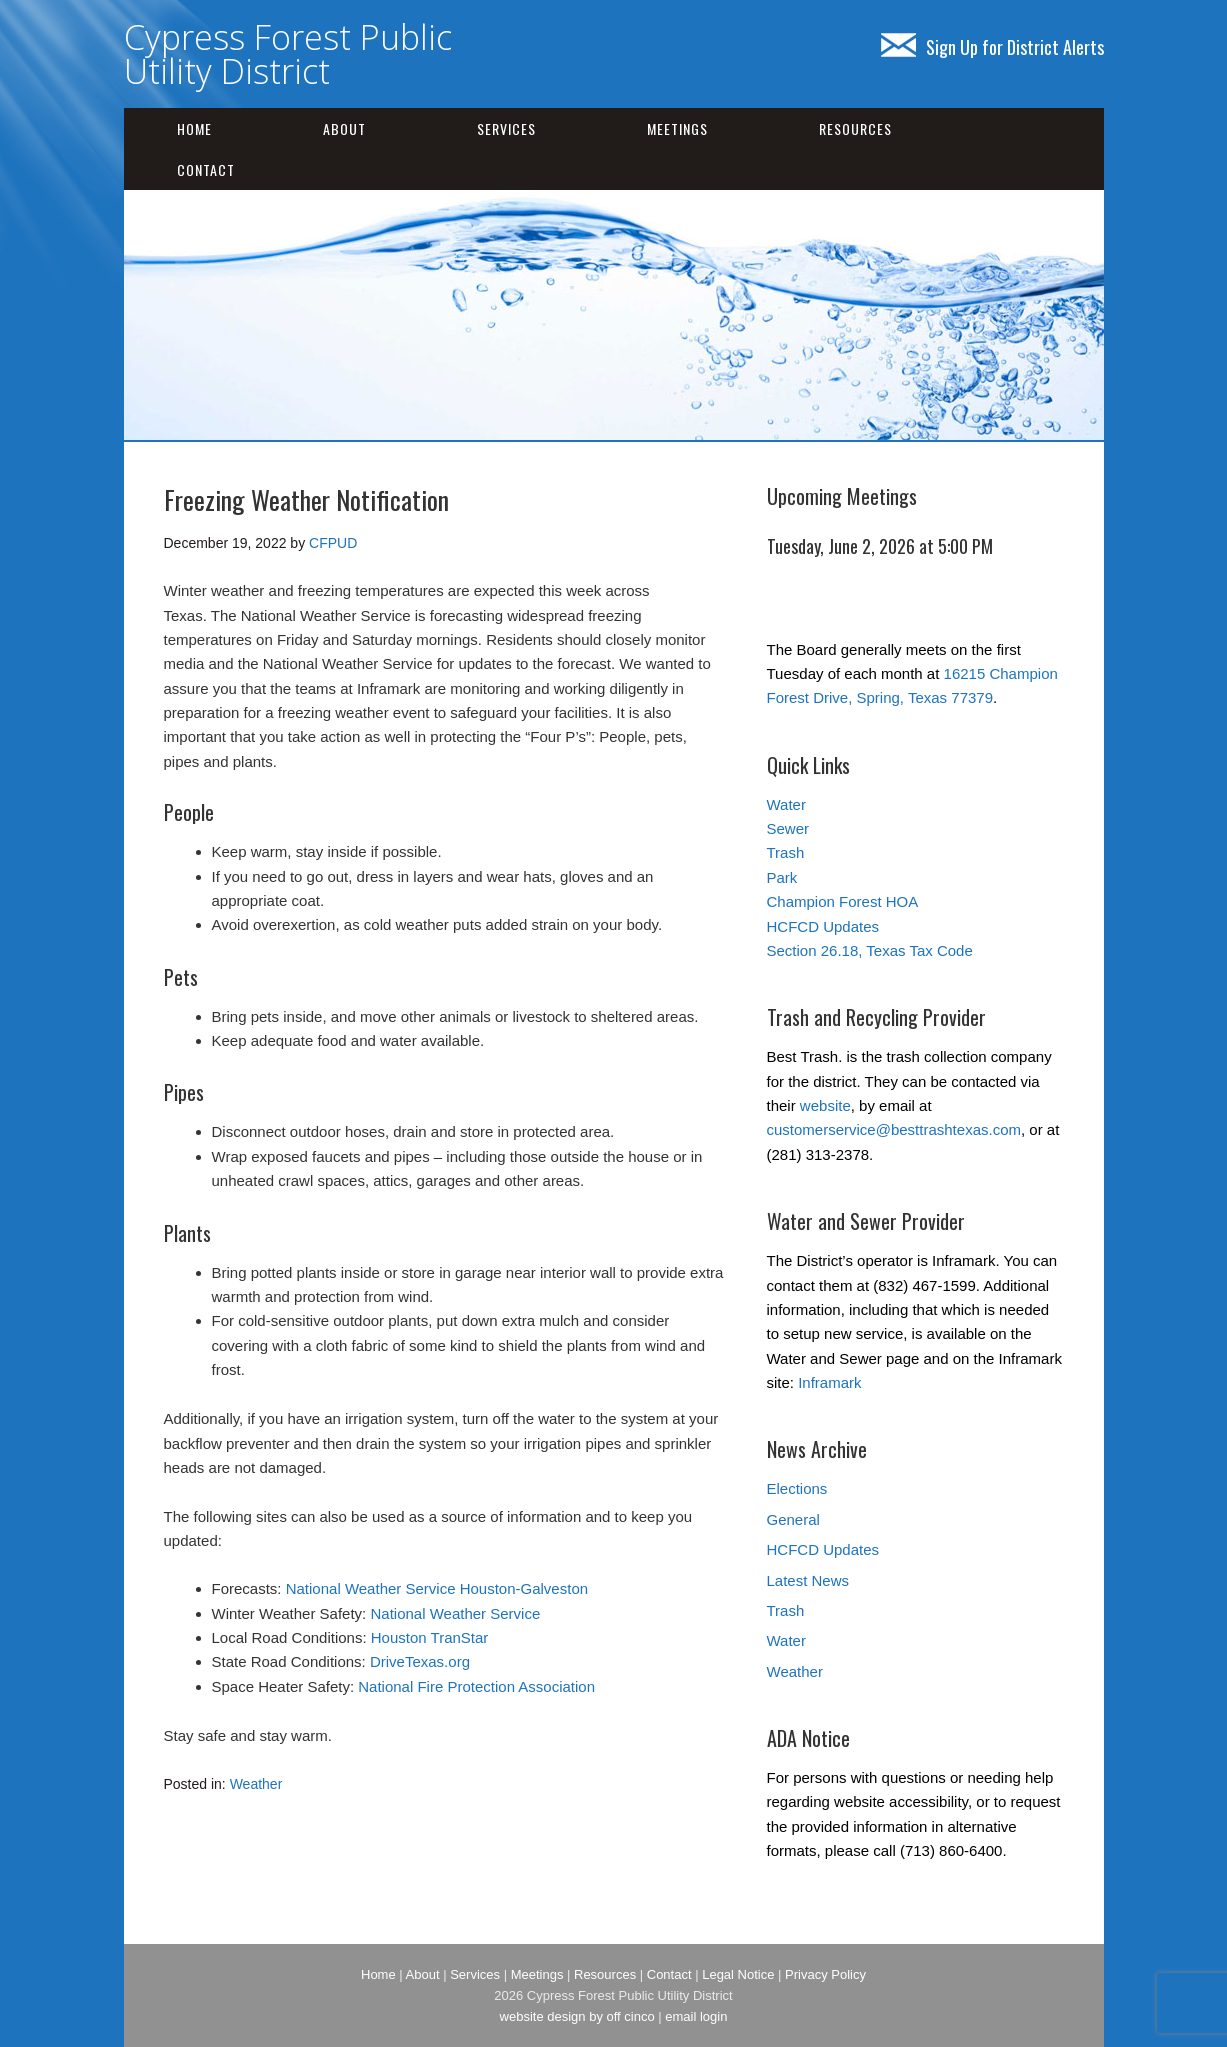 This screenshot has width=1227, height=2047. I want to click on website, so click(825, 1105).